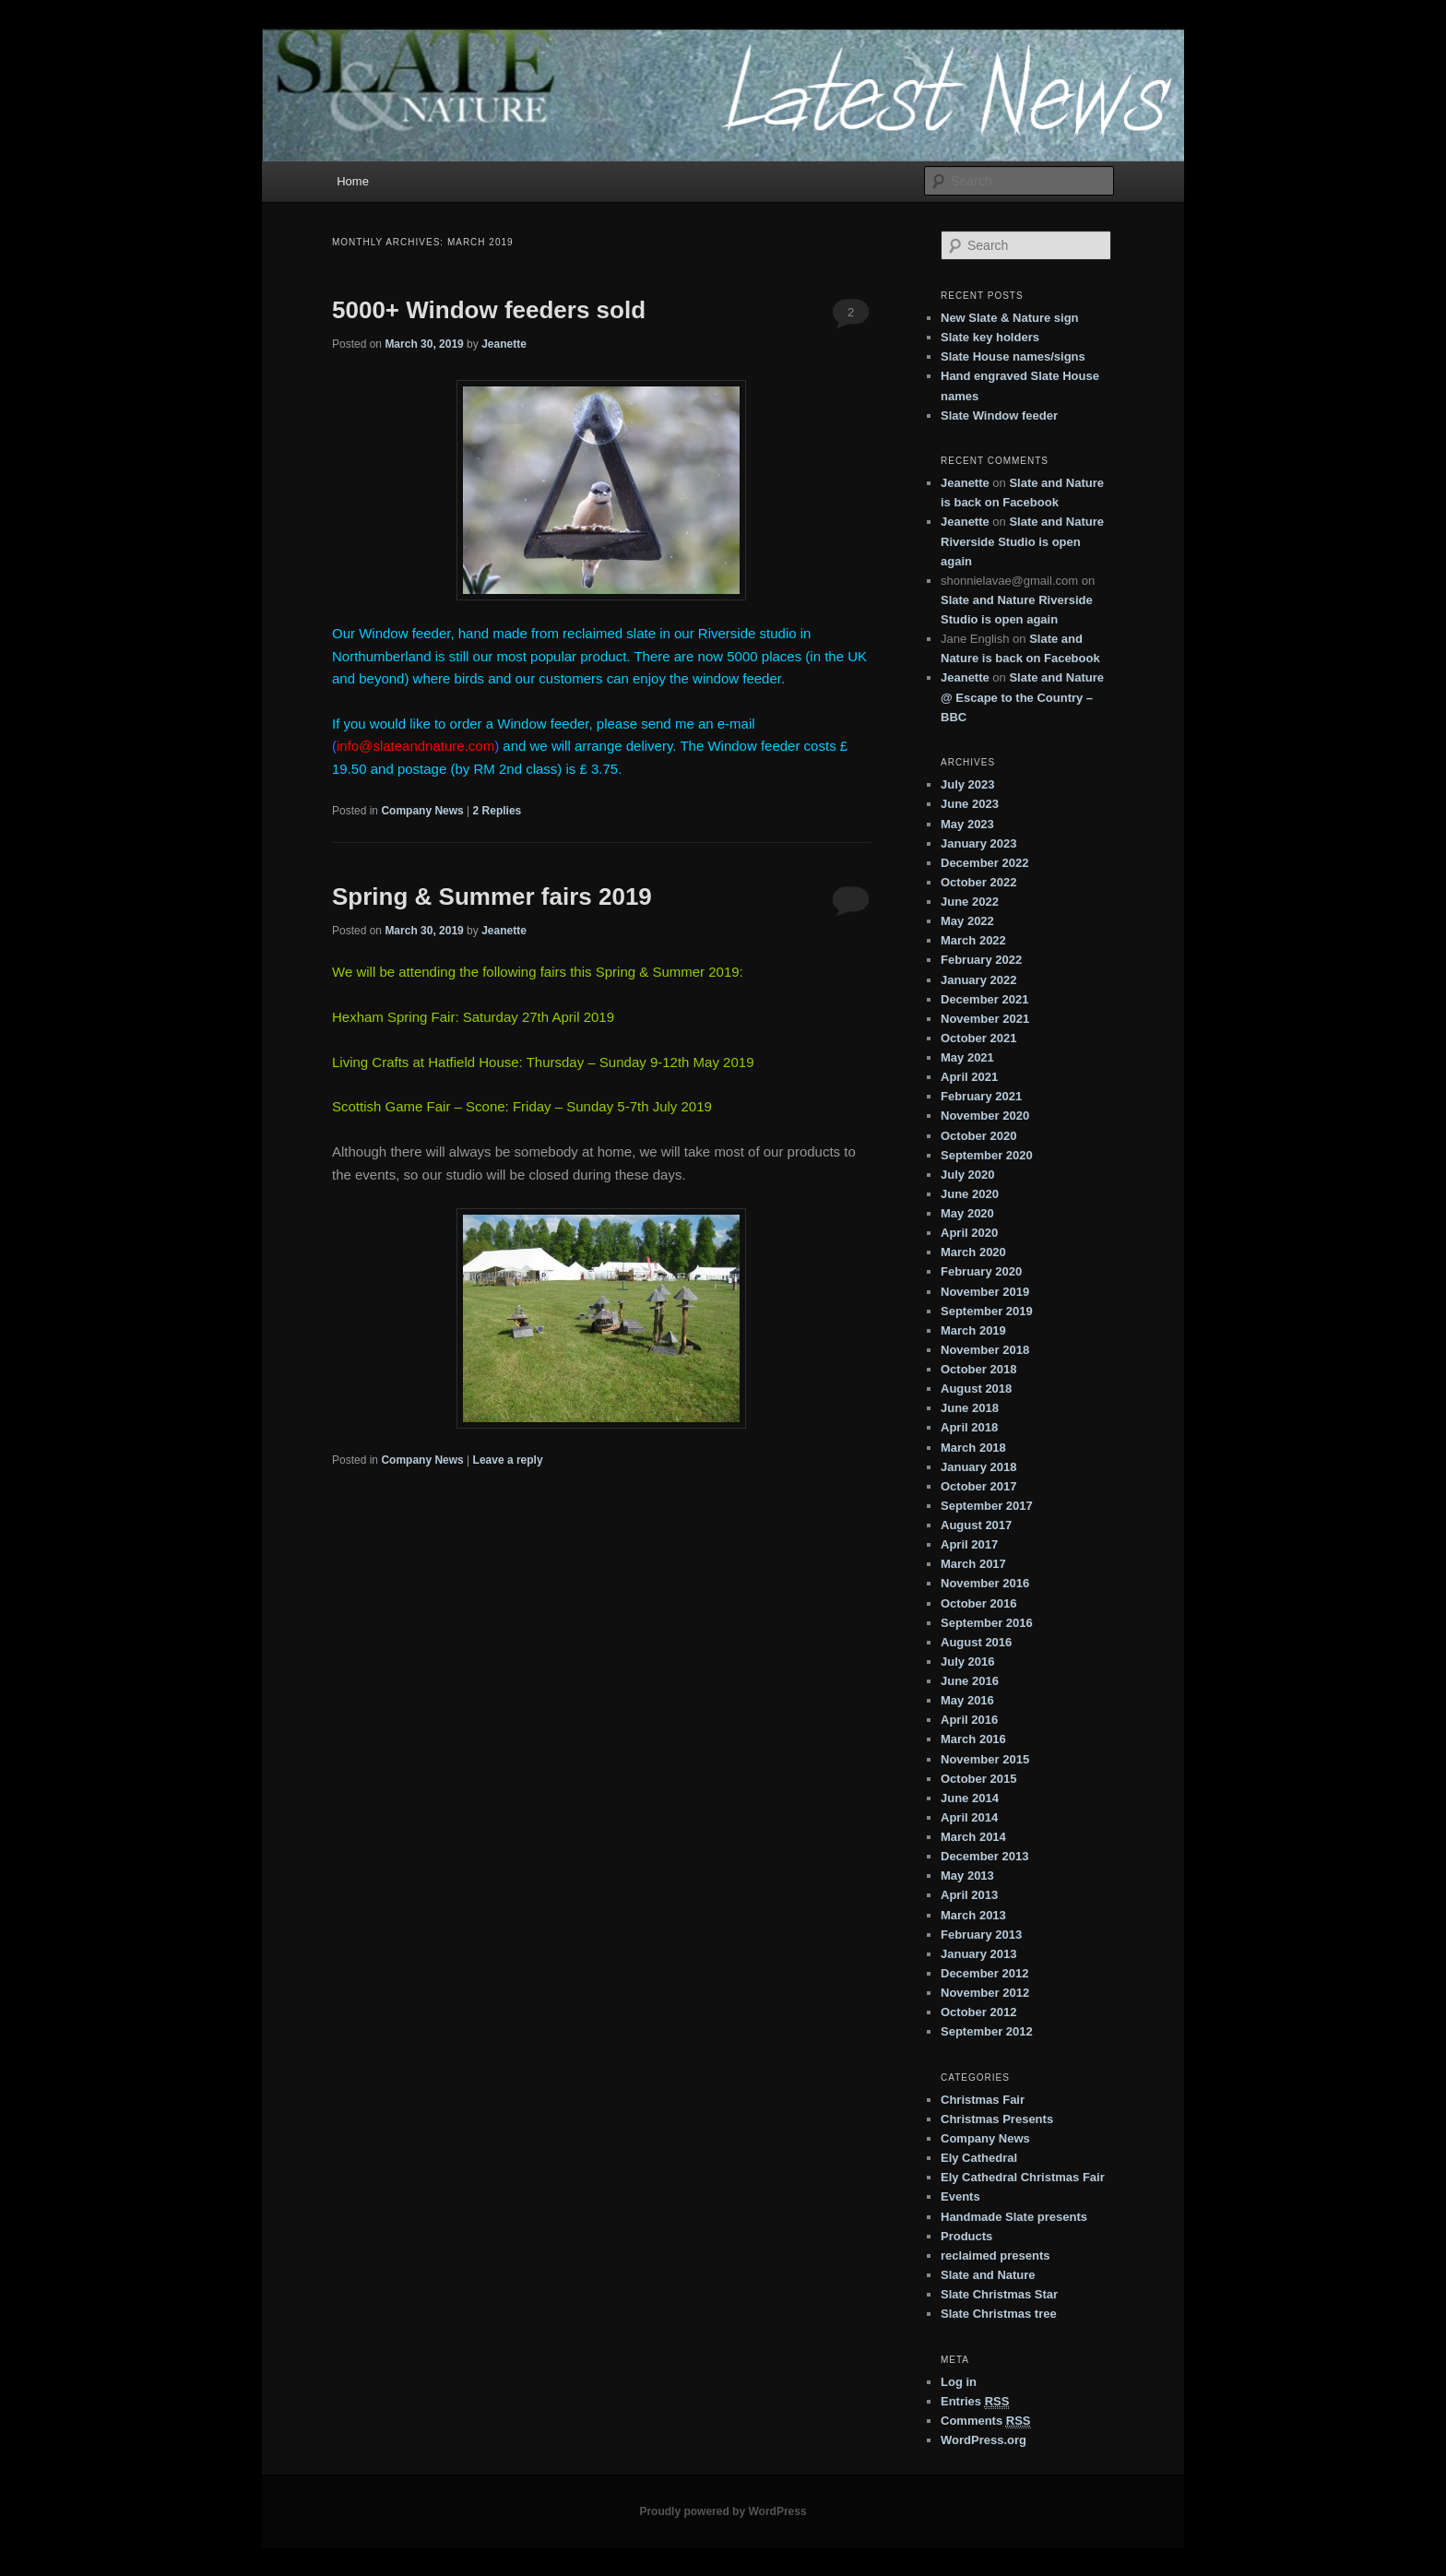 The image size is (1446, 2576). What do you see at coordinates (986, 2421) in the screenshot?
I see `Comments` at bounding box center [986, 2421].